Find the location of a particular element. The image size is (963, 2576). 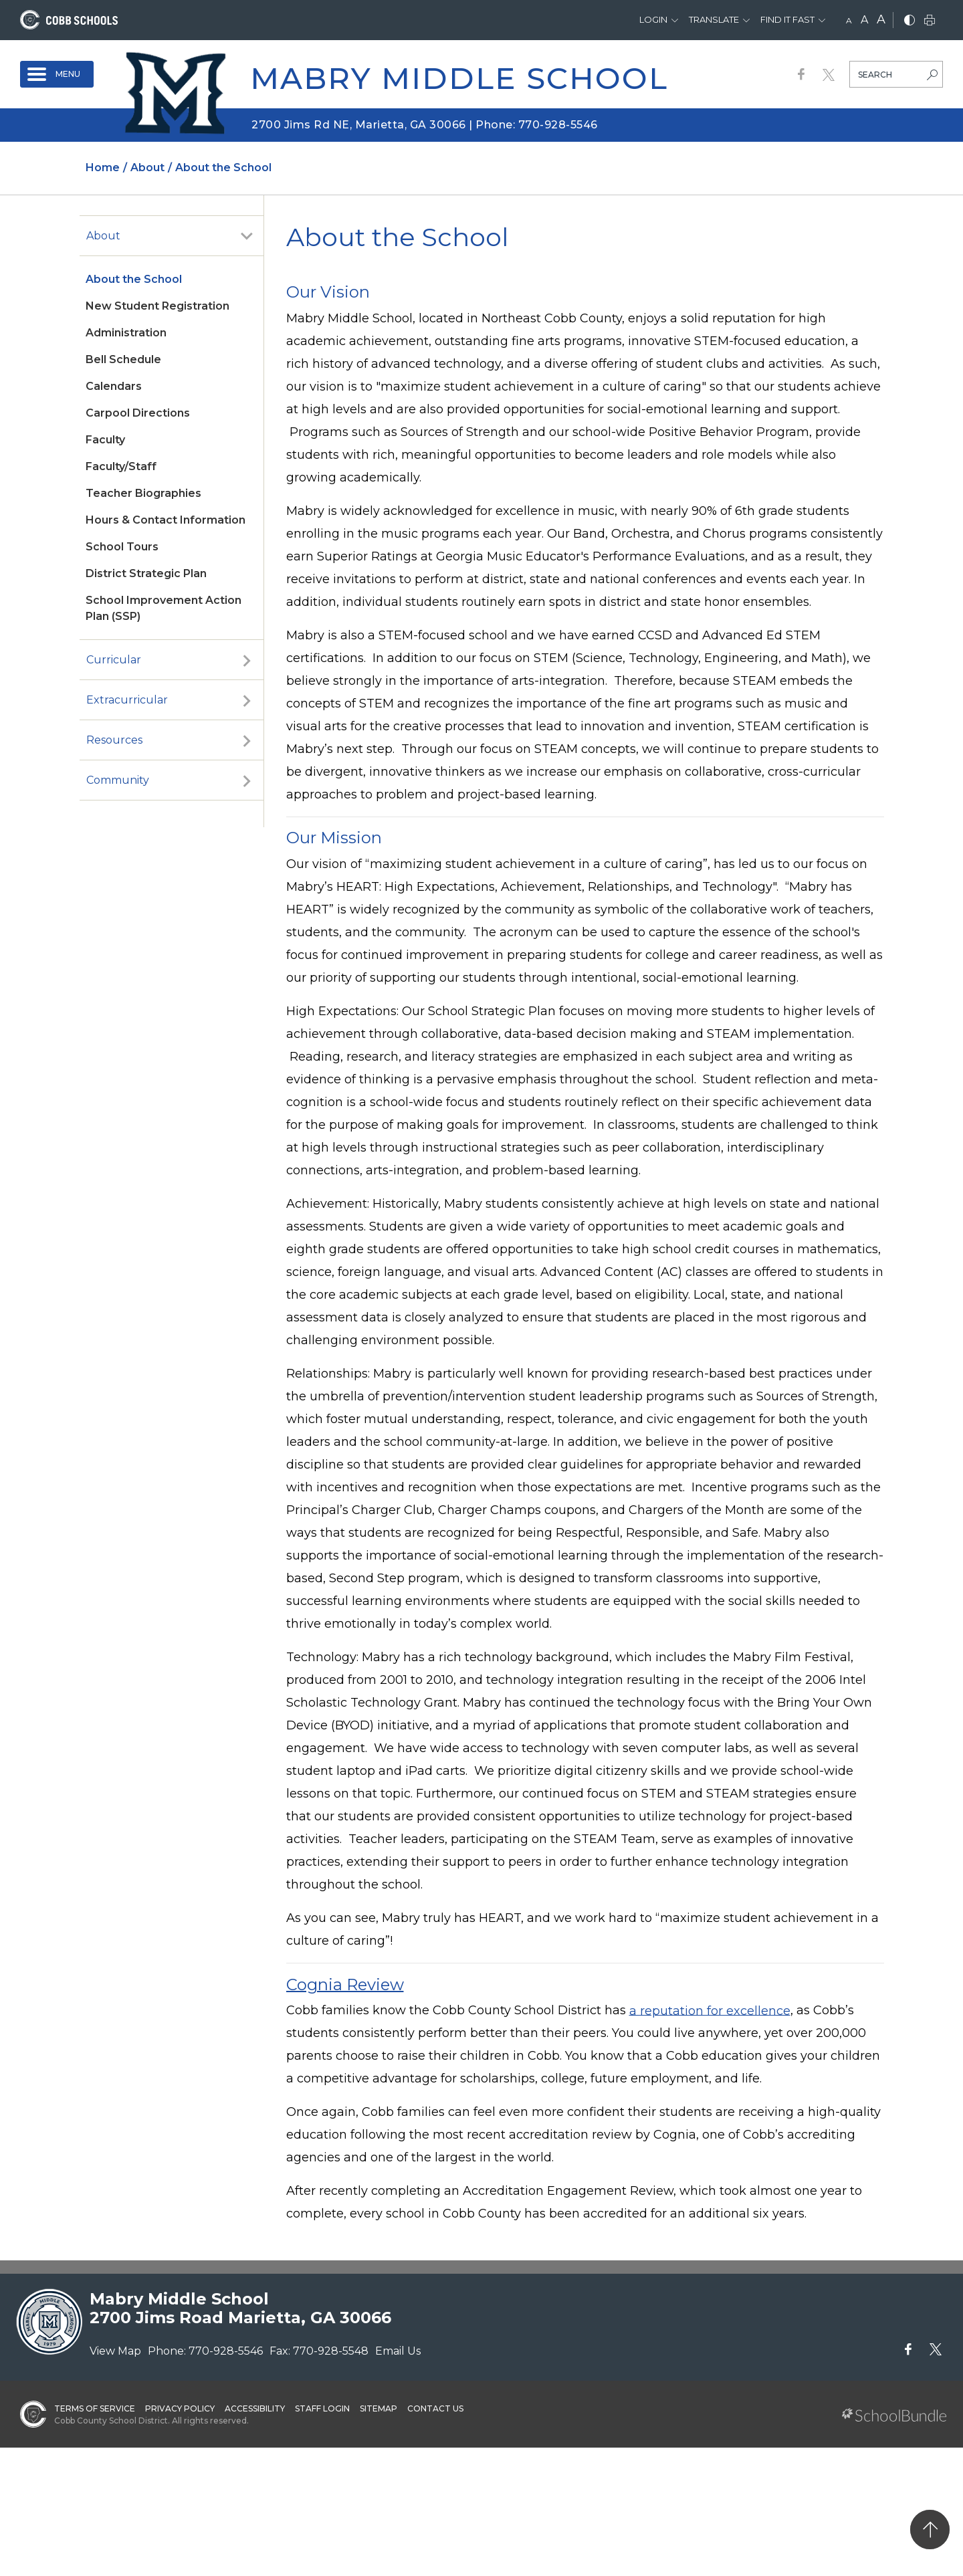

[open sub-panel] is located at coordinates (247, 236).